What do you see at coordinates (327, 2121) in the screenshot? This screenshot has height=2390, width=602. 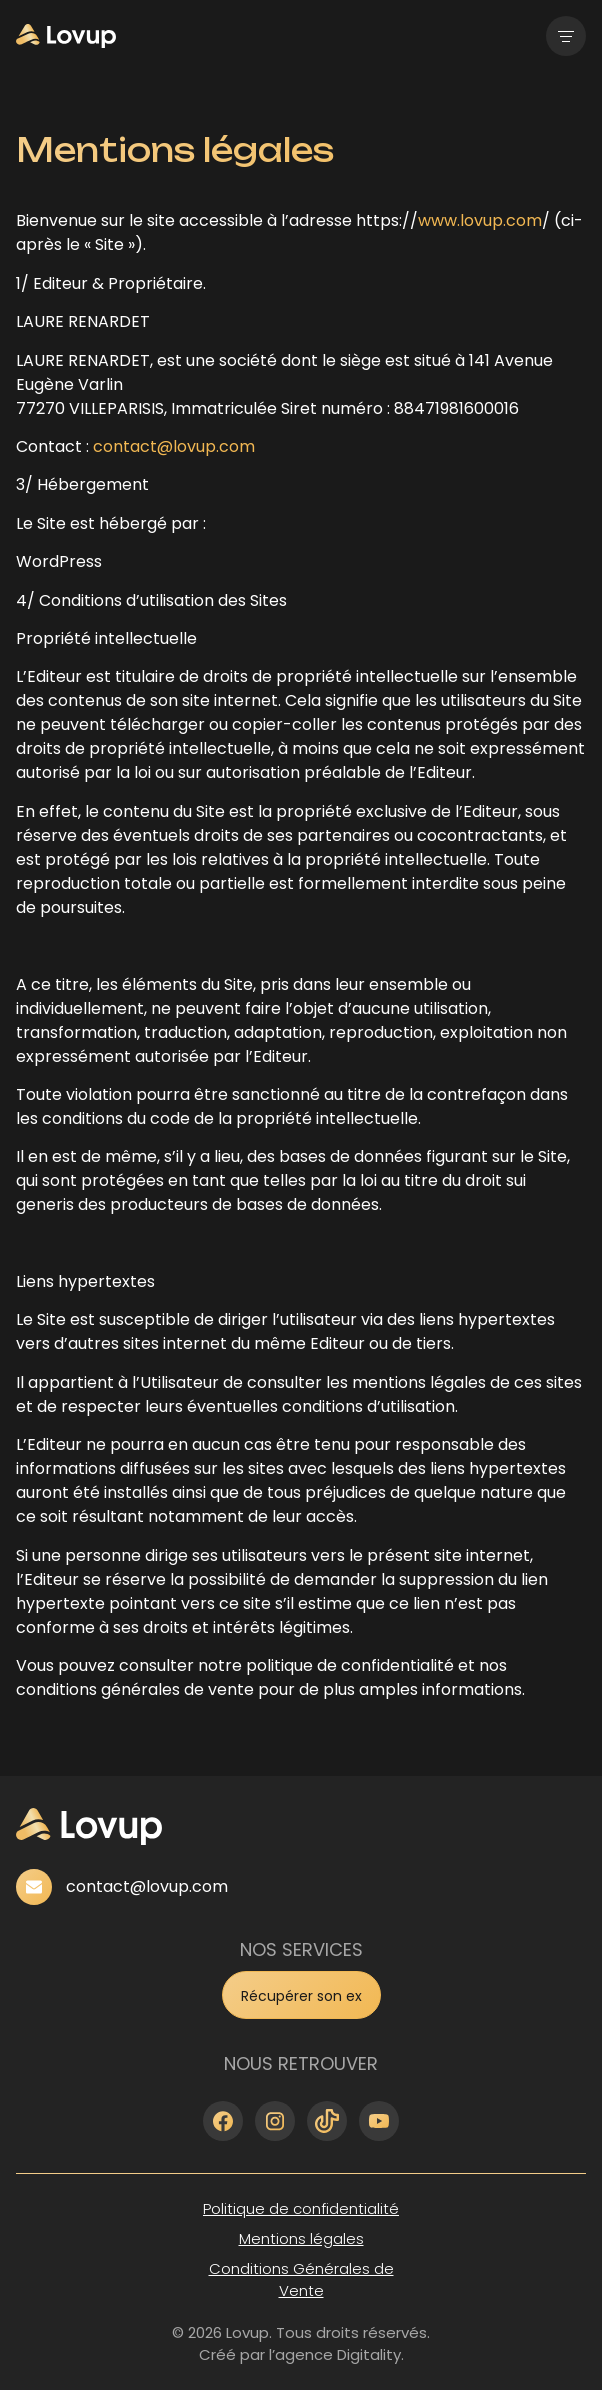 I see `[tiktok]` at bounding box center [327, 2121].